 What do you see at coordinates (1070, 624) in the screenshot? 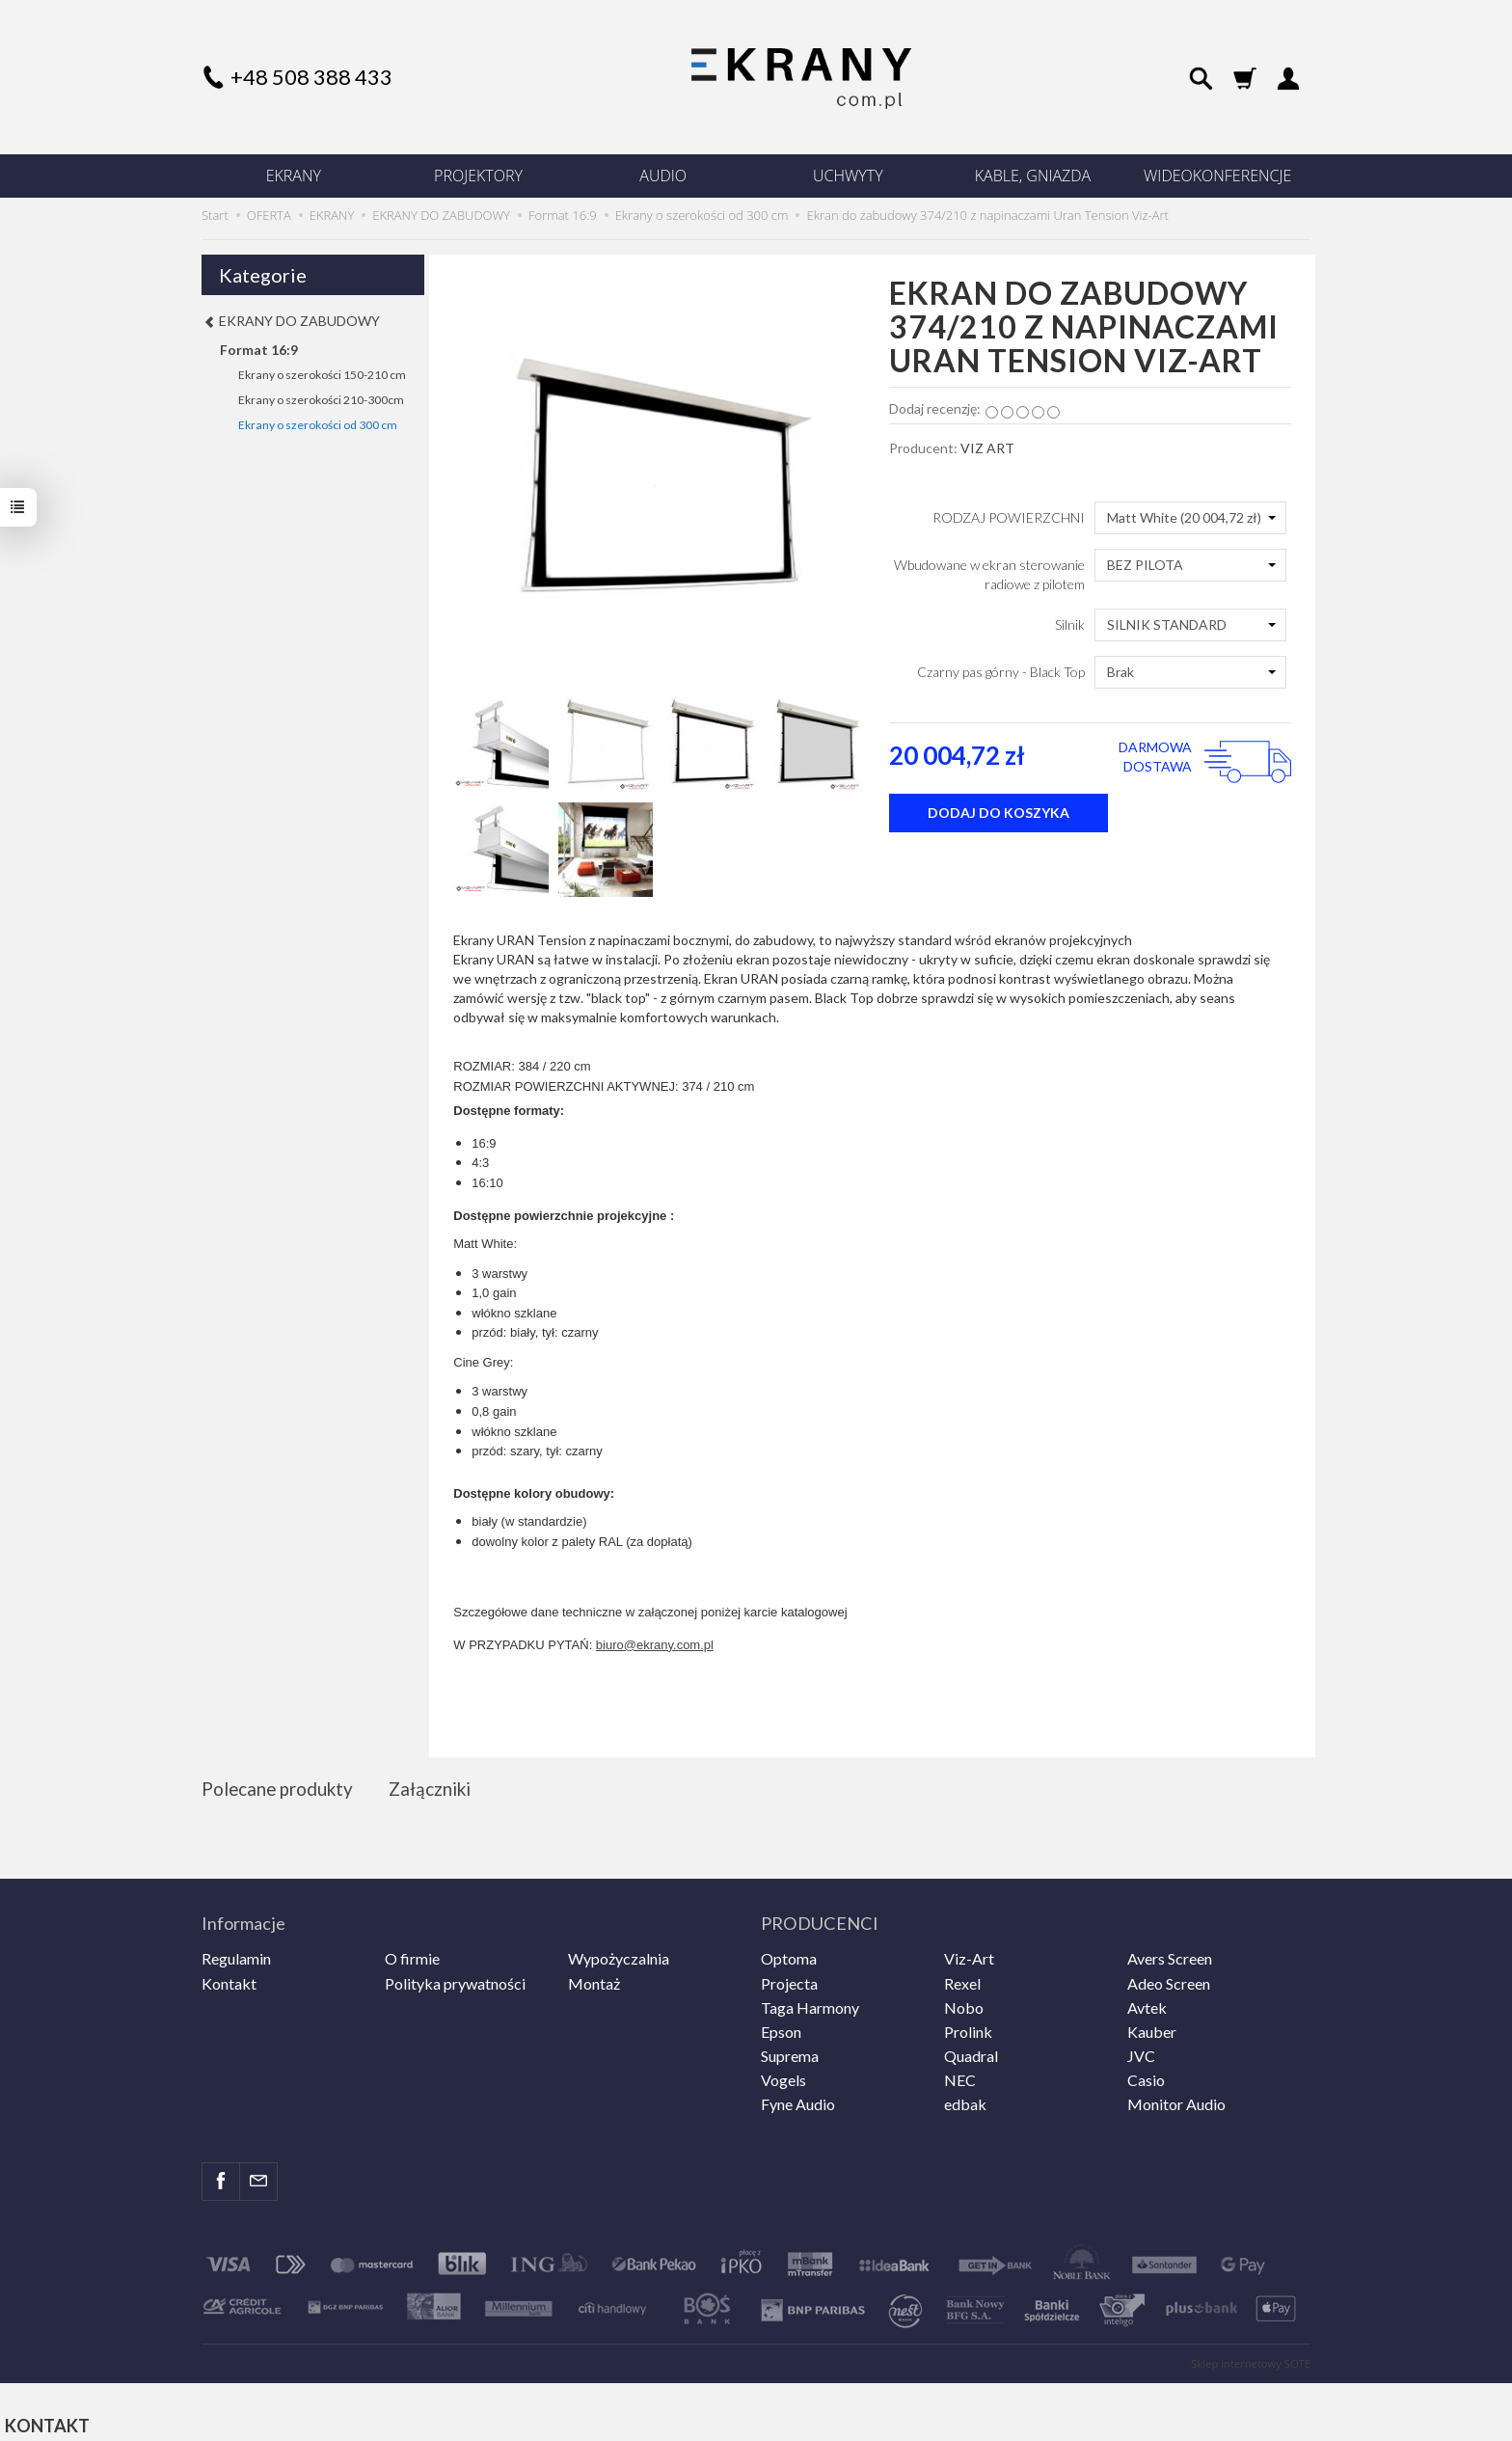
I see `Silnik` at bounding box center [1070, 624].